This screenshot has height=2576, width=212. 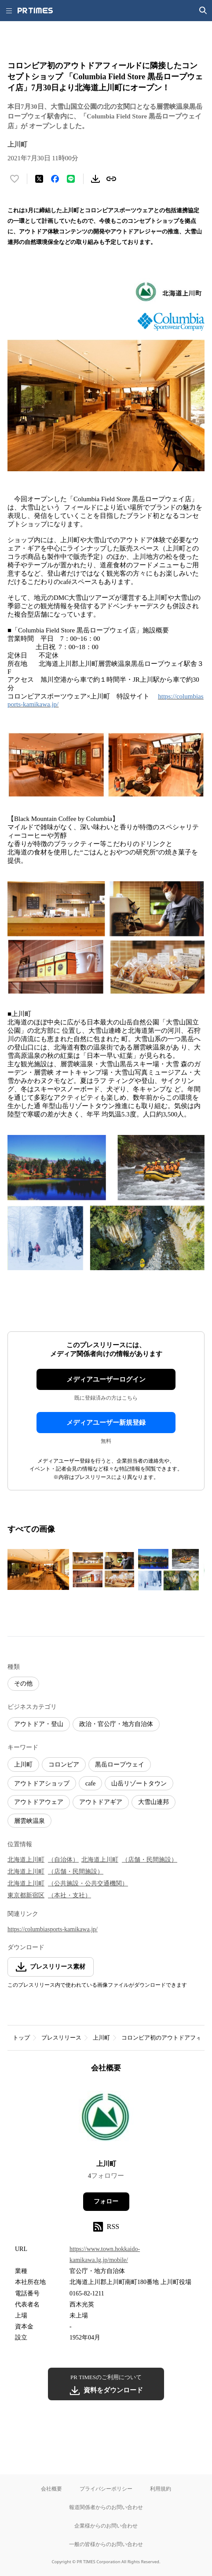 I want to click on （公共施設・公共交通機関）, so click(x=88, y=1883).